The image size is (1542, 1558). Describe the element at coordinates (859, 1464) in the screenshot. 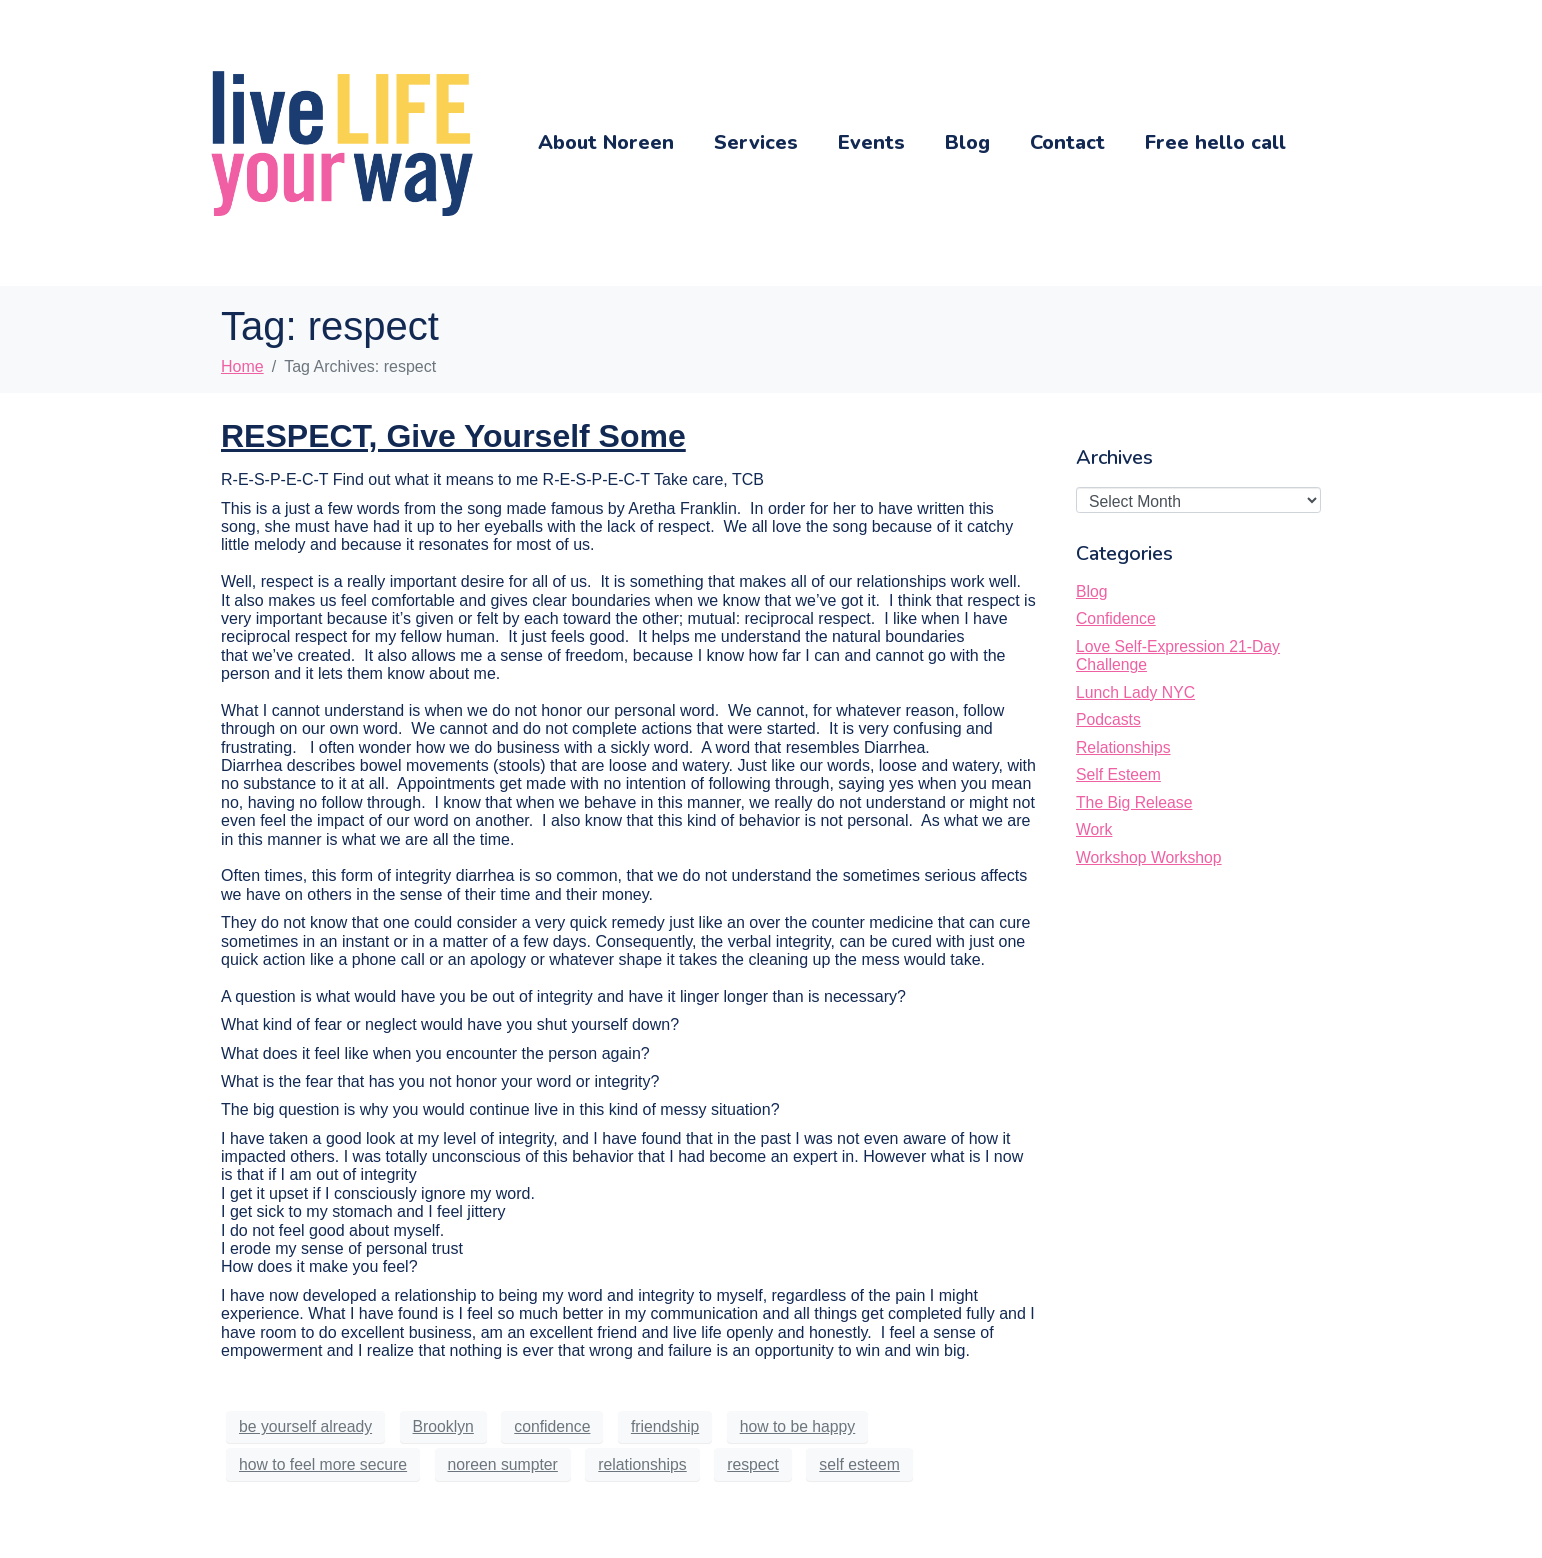

I see `self esteem` at that location.